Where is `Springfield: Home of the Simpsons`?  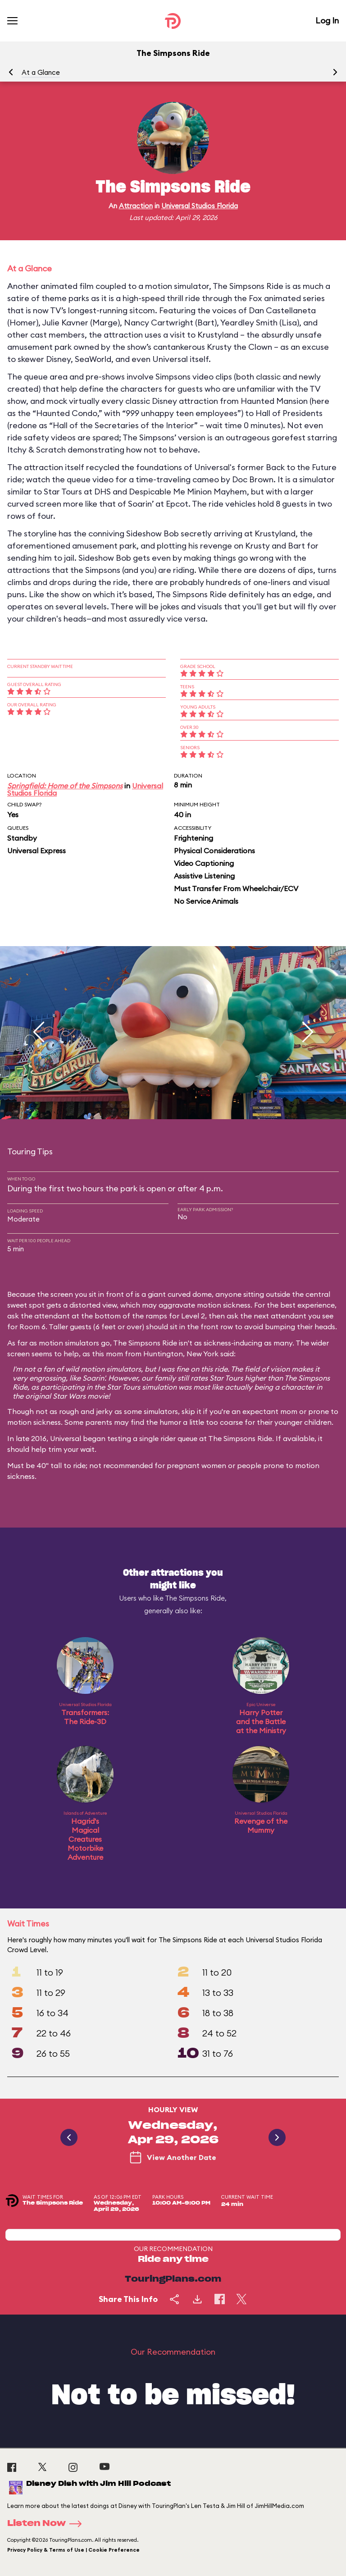 Springfield: Home of the Simpsons is located at coordinates (65, 785).